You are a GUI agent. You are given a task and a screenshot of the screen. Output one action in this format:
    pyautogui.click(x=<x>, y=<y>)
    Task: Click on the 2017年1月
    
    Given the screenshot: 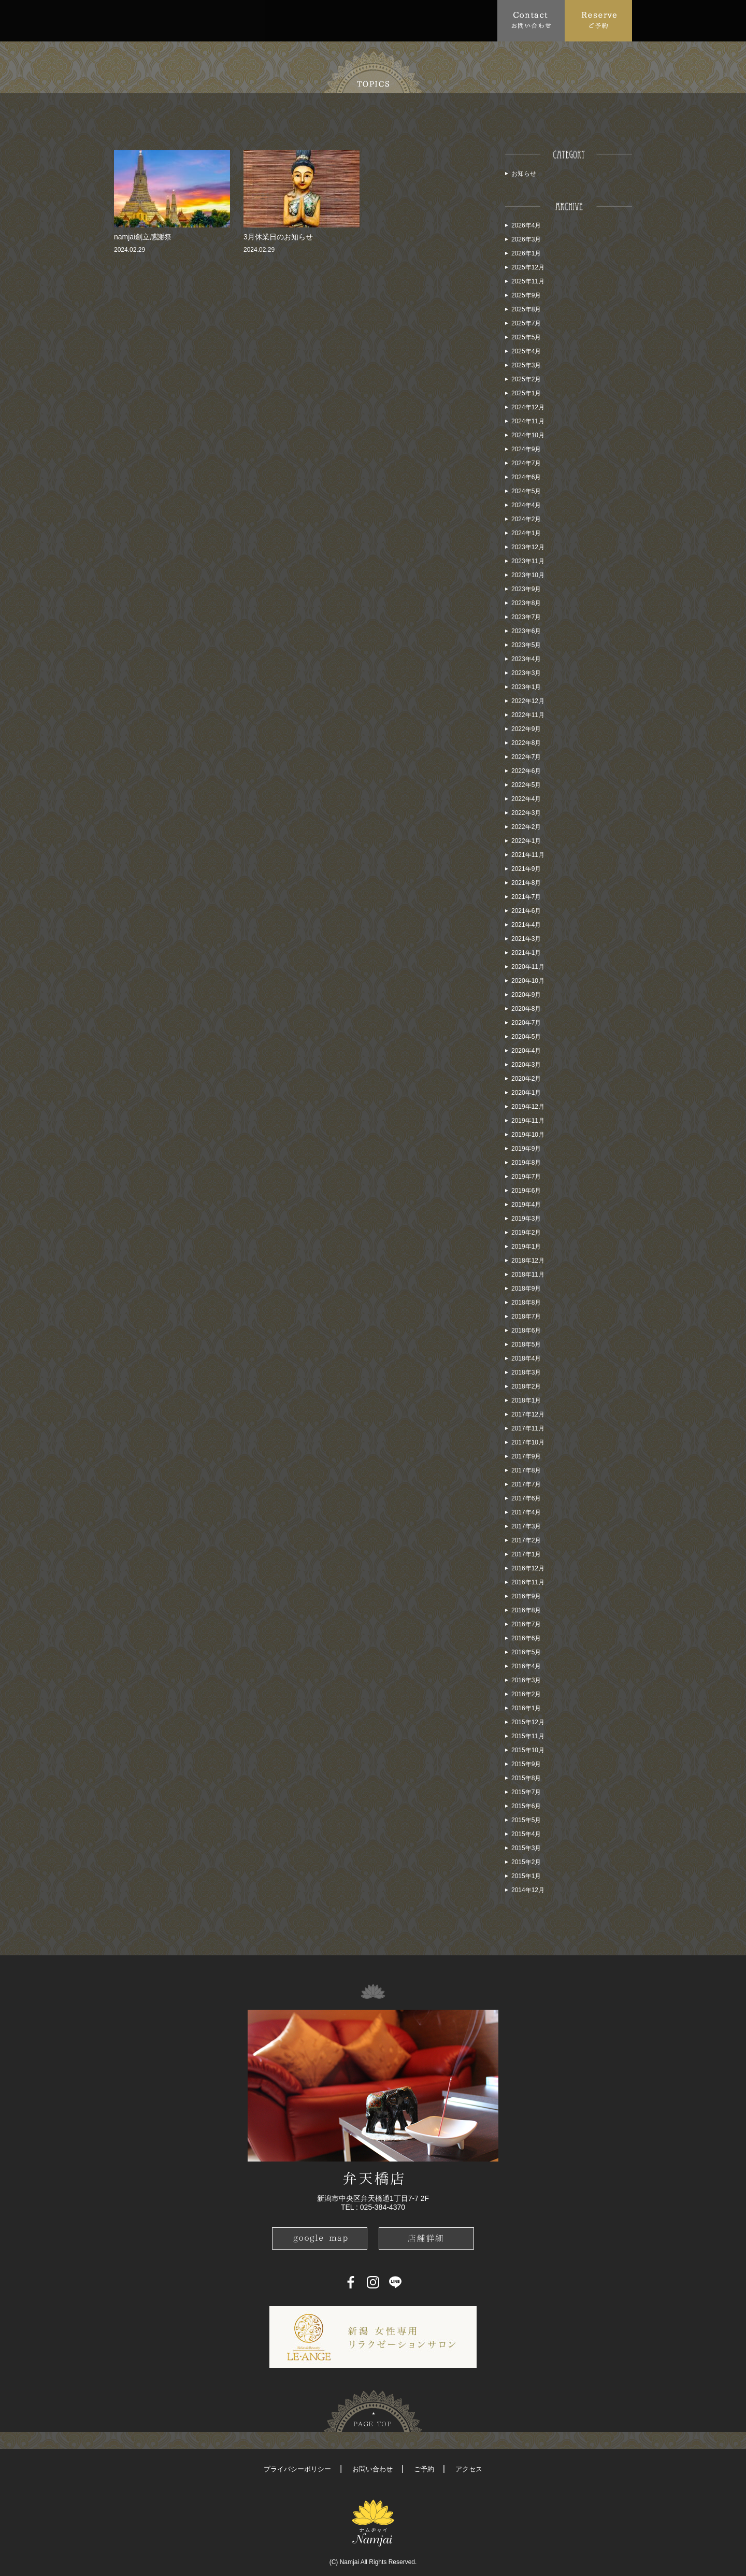 What is the action you would take?
    pyautogui.click(x=526, y=1554)
    